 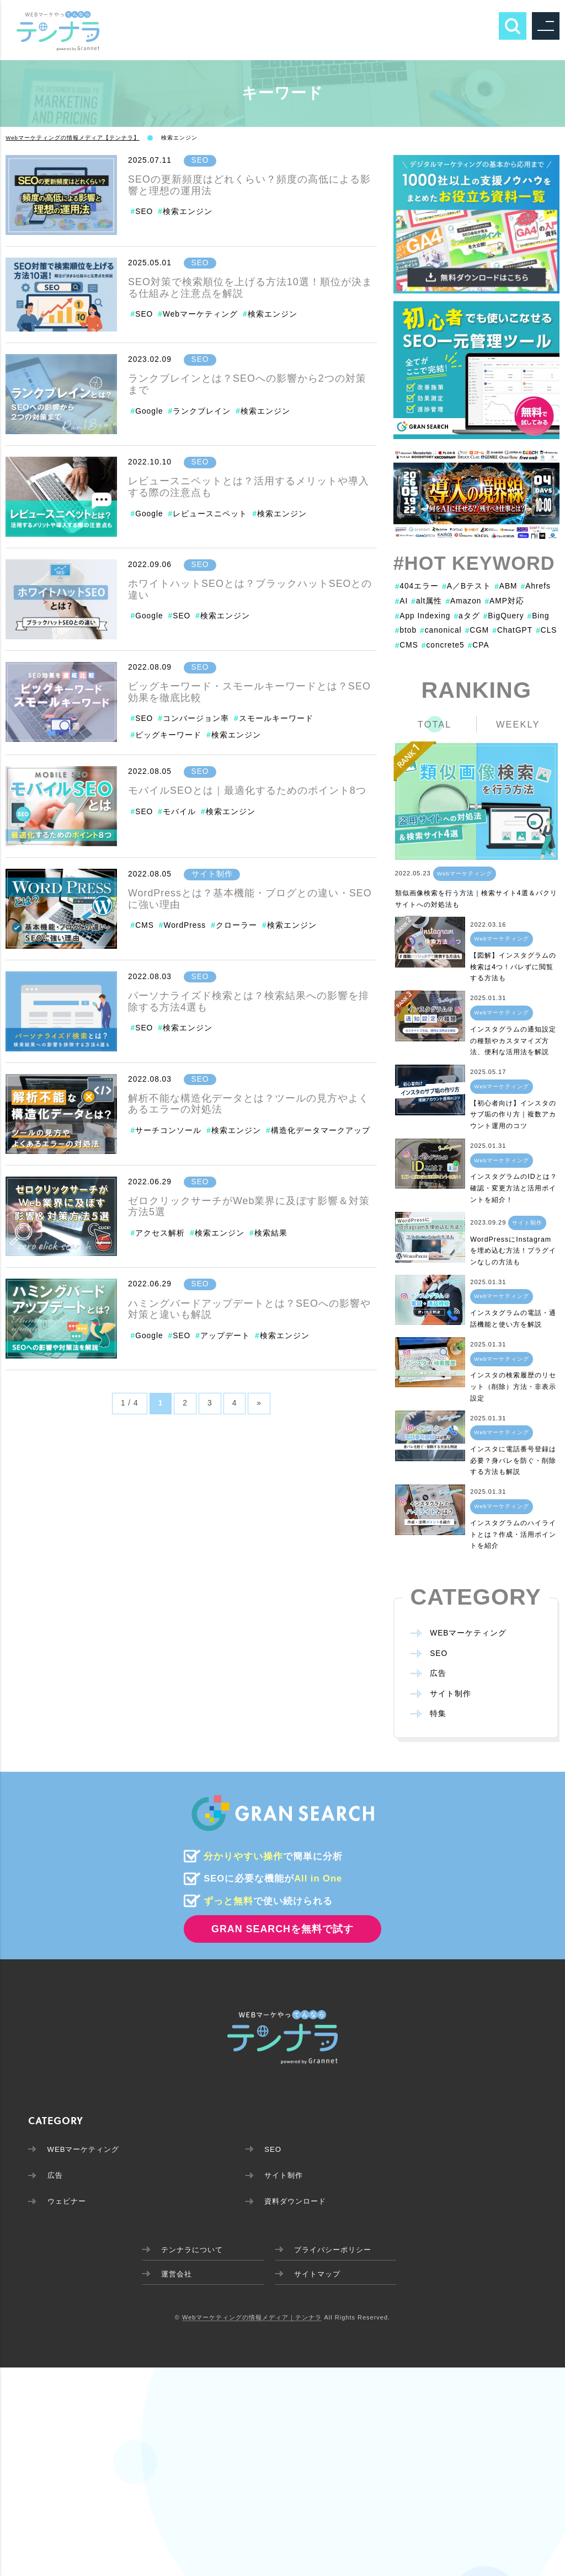 What do you see at coordinates (212, 874) in the screenshot?
I see `サイト制作` at bounding box center [212, 874].